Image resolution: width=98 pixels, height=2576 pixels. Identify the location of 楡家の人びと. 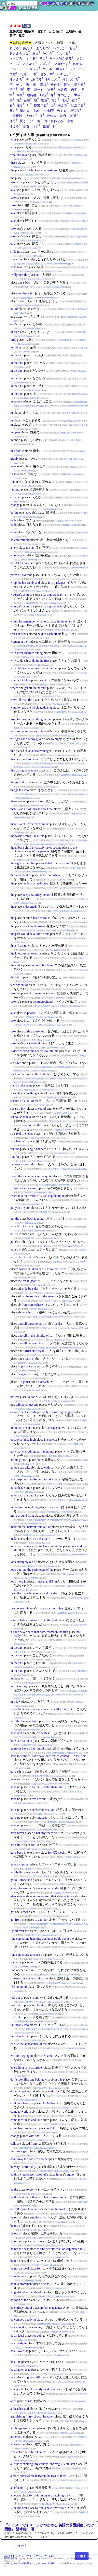
(28, 657).